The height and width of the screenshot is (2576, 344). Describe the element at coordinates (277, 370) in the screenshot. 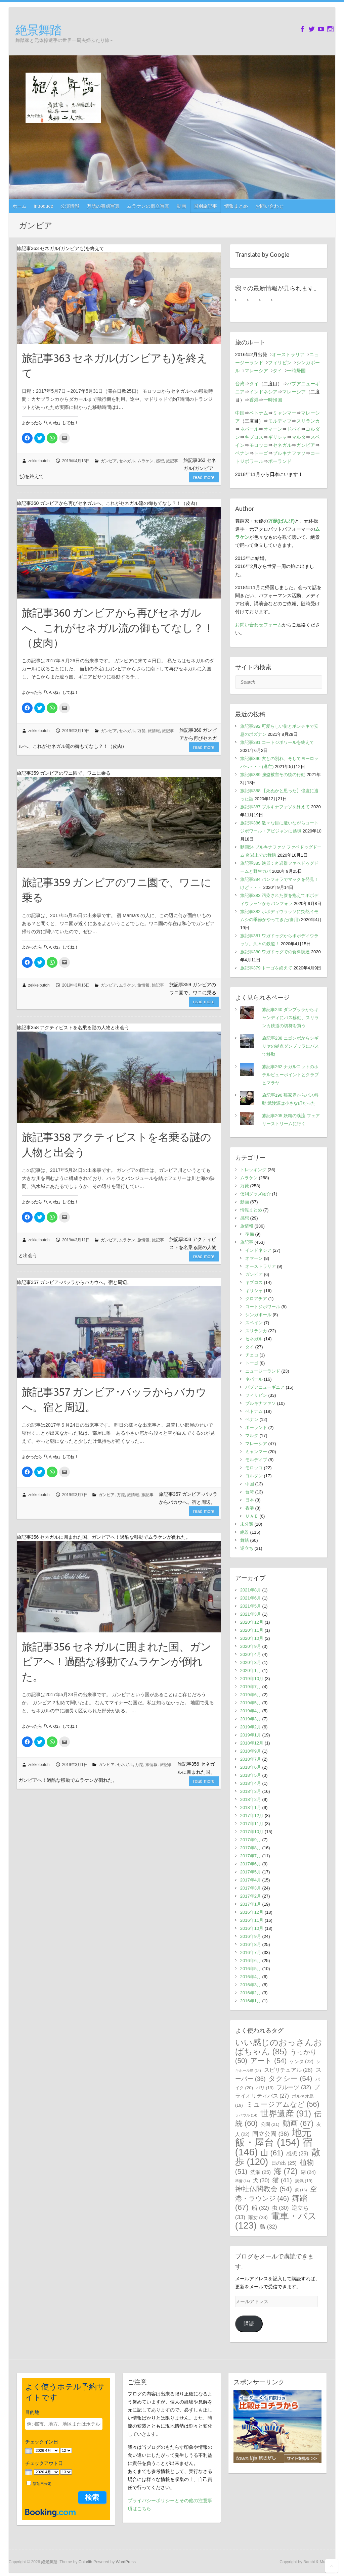

I see `タイ` at that location.